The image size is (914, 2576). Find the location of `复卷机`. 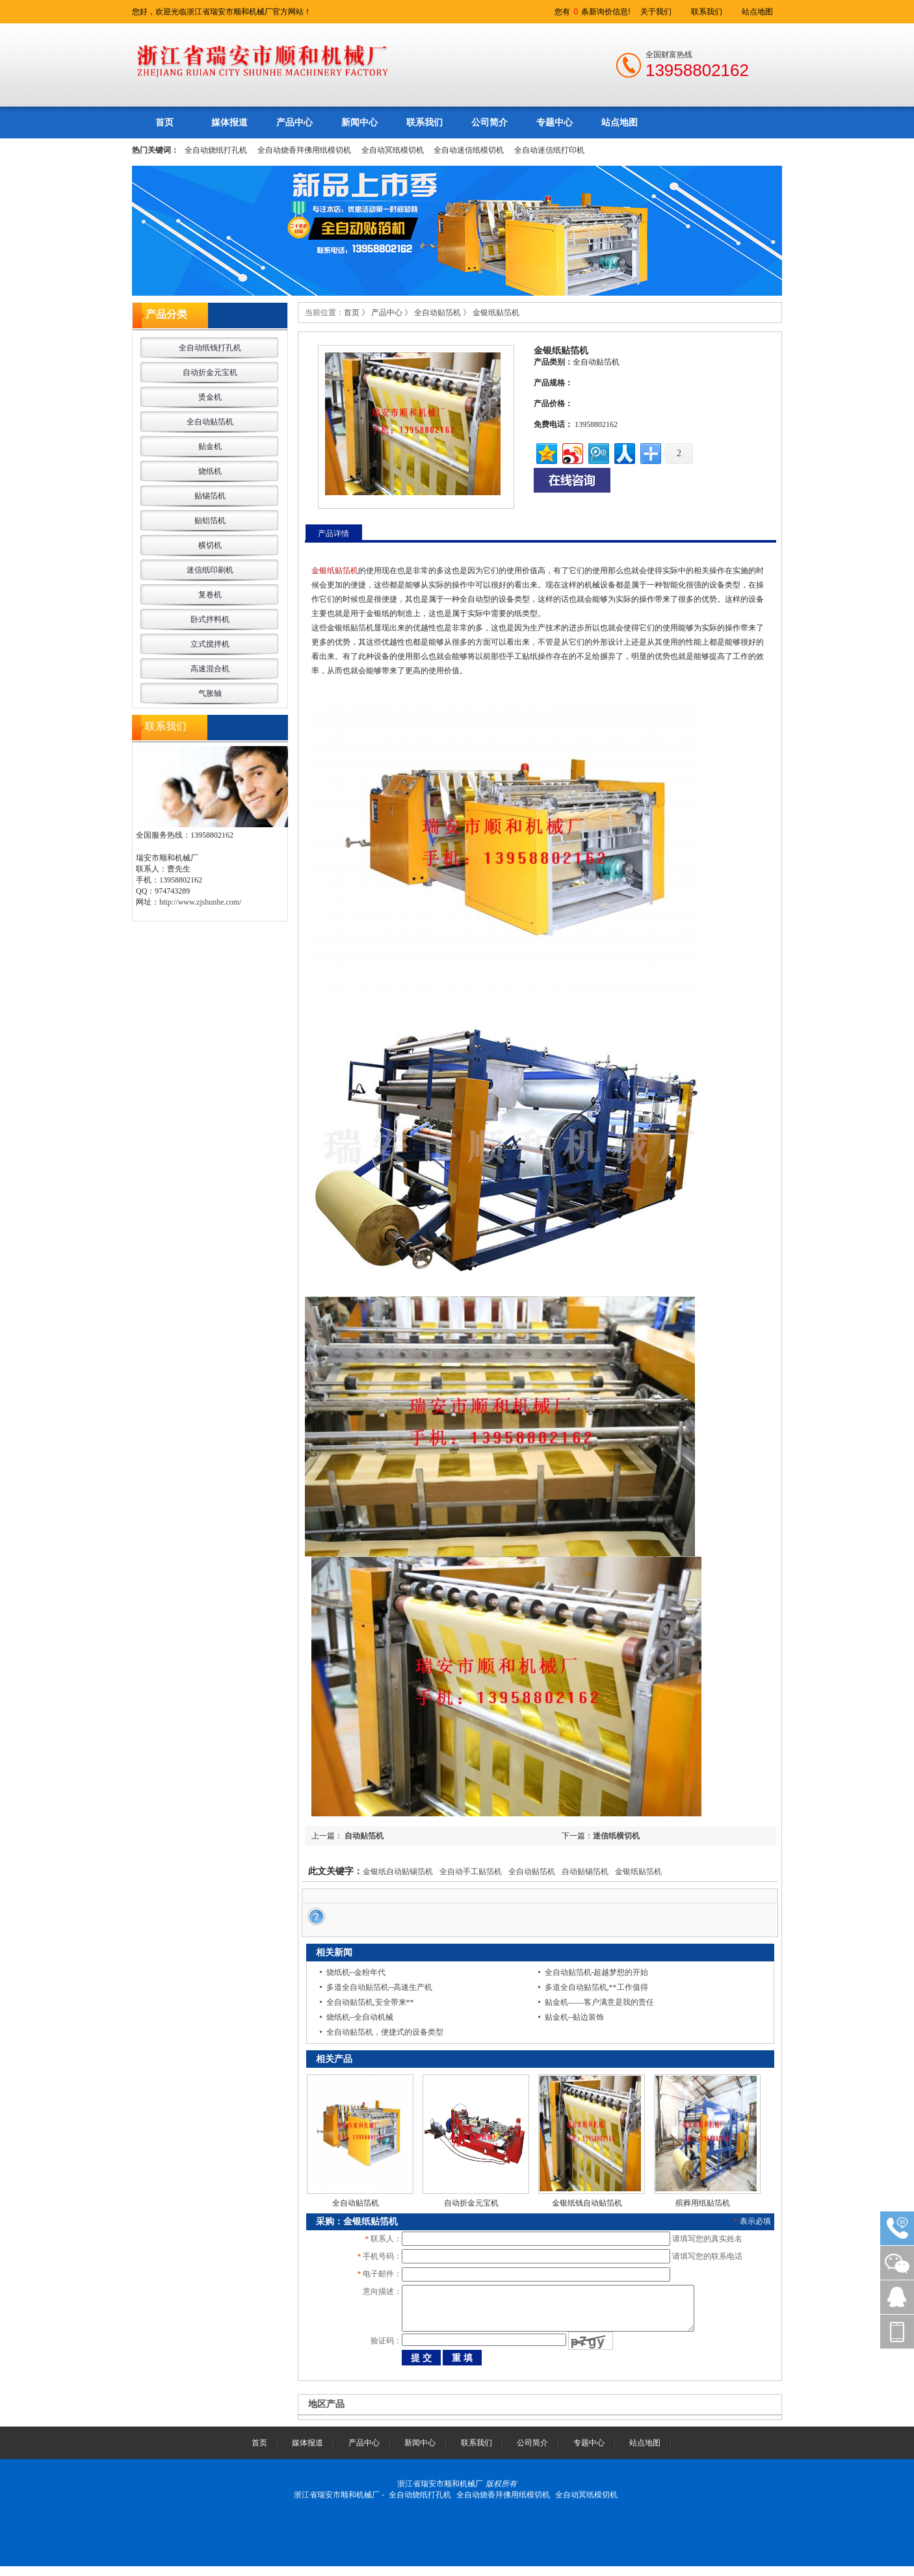

复卷机 is located at coordinates (210, 594).